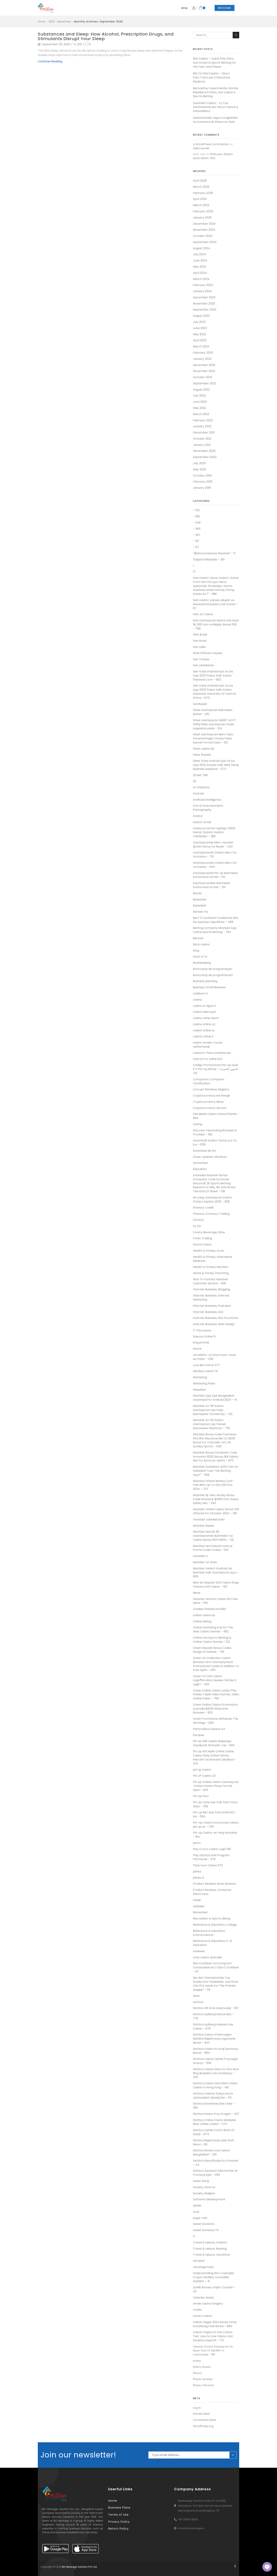 The height and width of the screenshot is (2576, 277). What do you see at coordinates (216, 2114) in the screenshot?
I see `Slottica Kasino Przy Drugim – 427` at bounding box center [216, 2114].